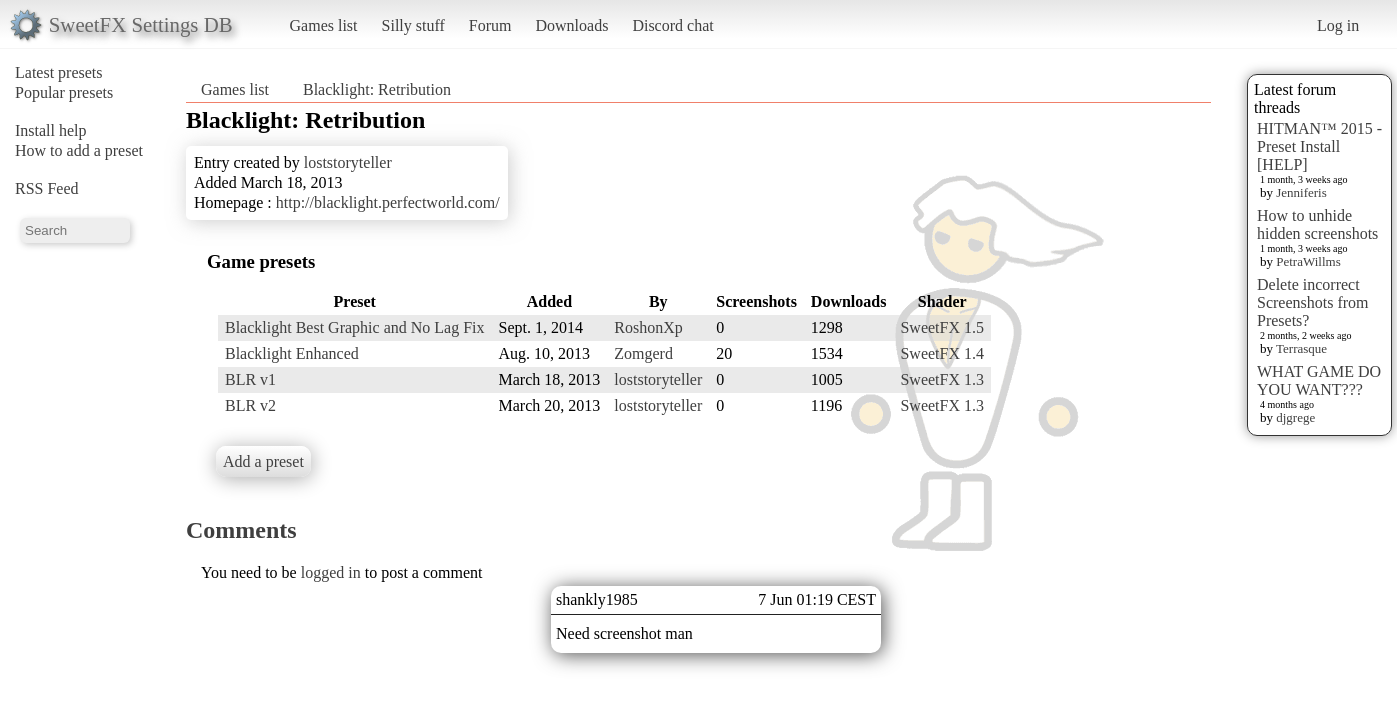 The height and width of the screenshot is (727, 1397). I want to click on Forum, so click(490, 25).